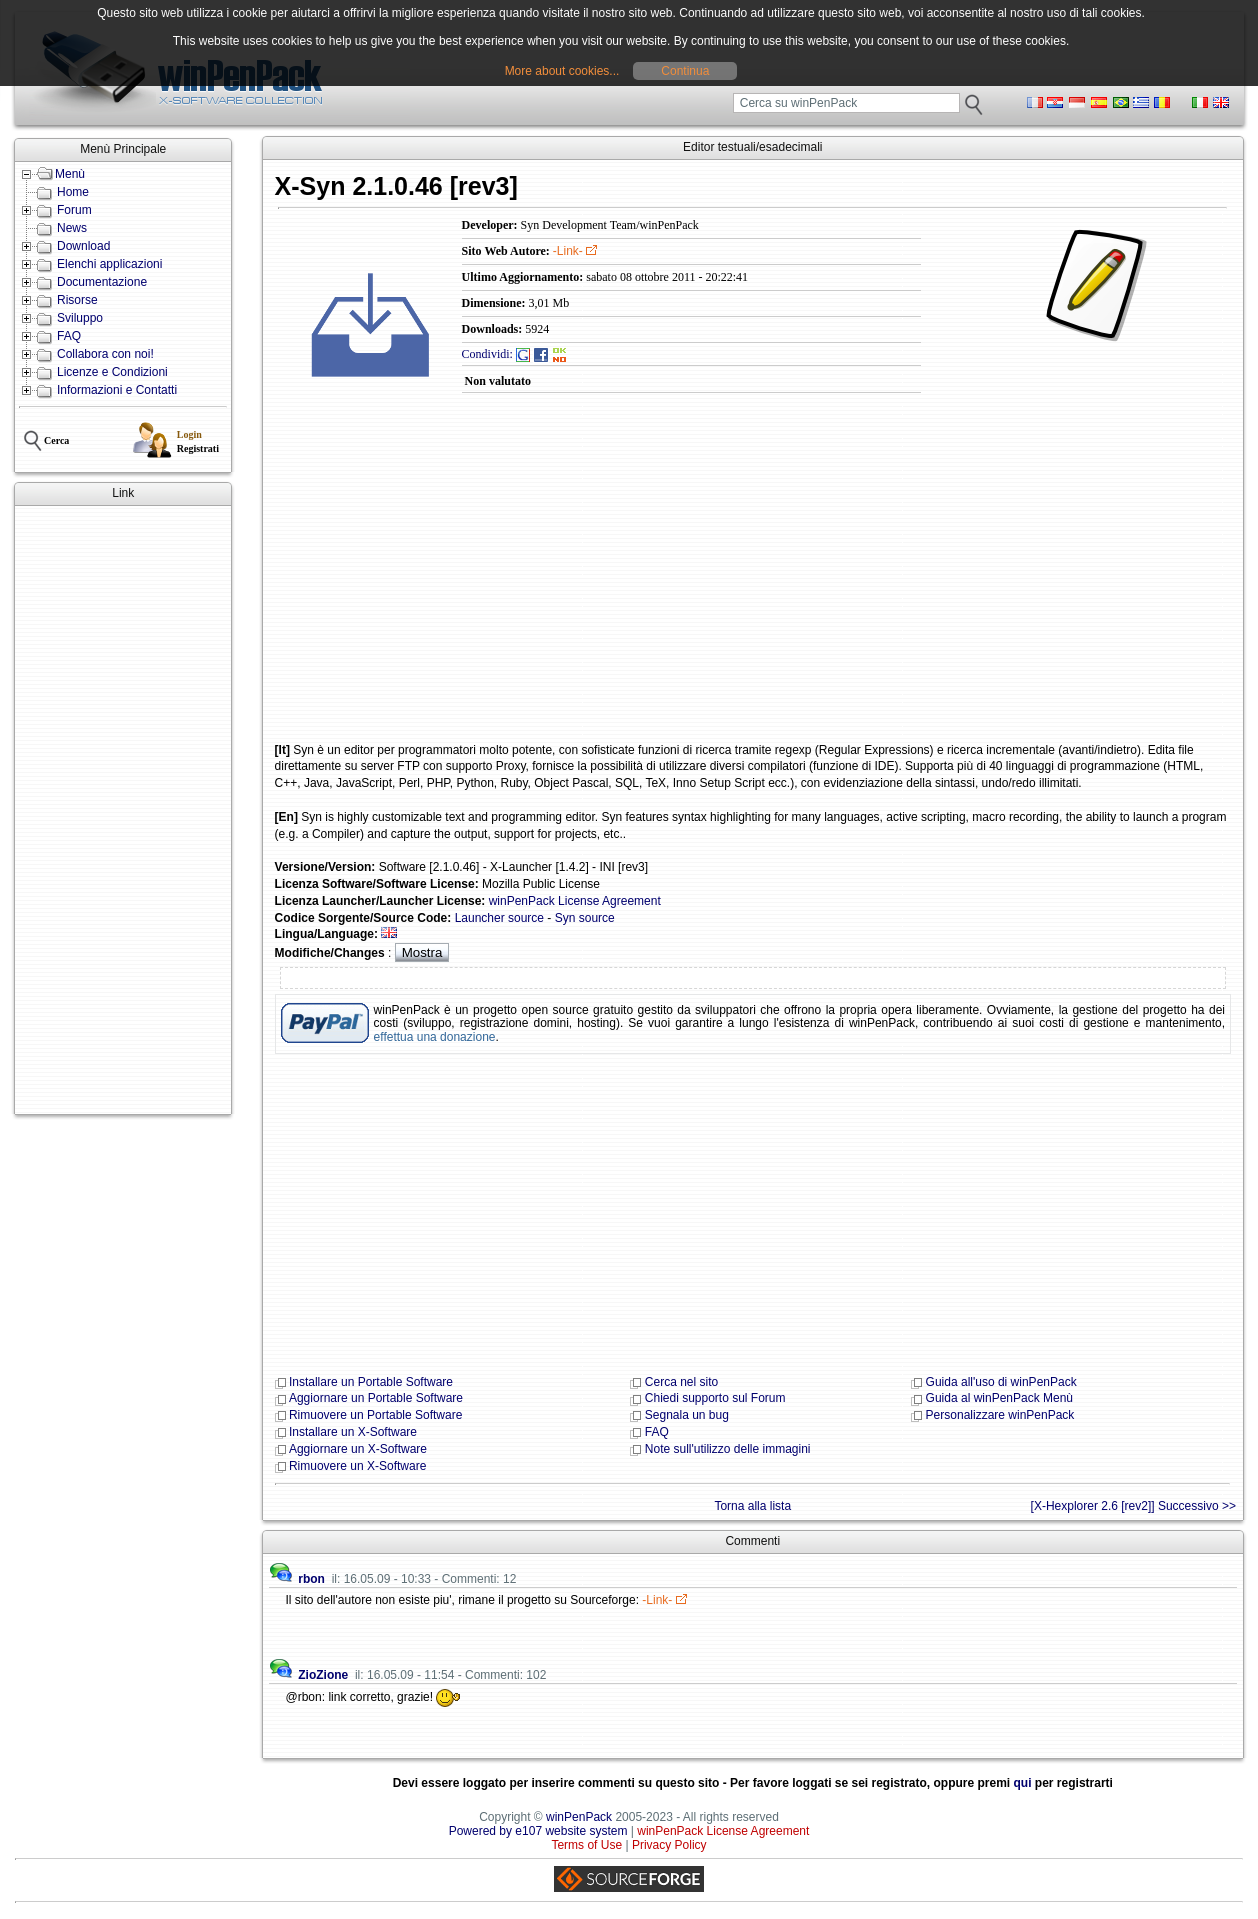  What do you see at coordinates (562, 71) in the screenshot?
I see `More about cookies...` at bounding box center [562, 71].